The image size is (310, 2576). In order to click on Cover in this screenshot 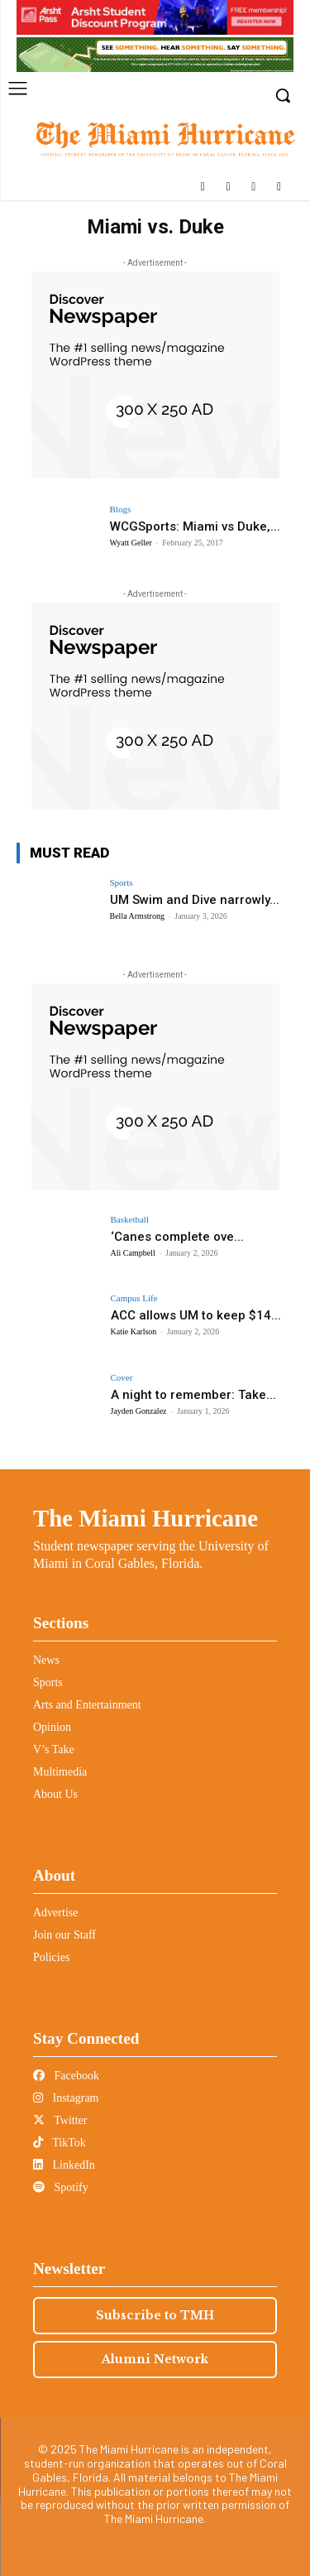, I will do `click(122, 1377)`.